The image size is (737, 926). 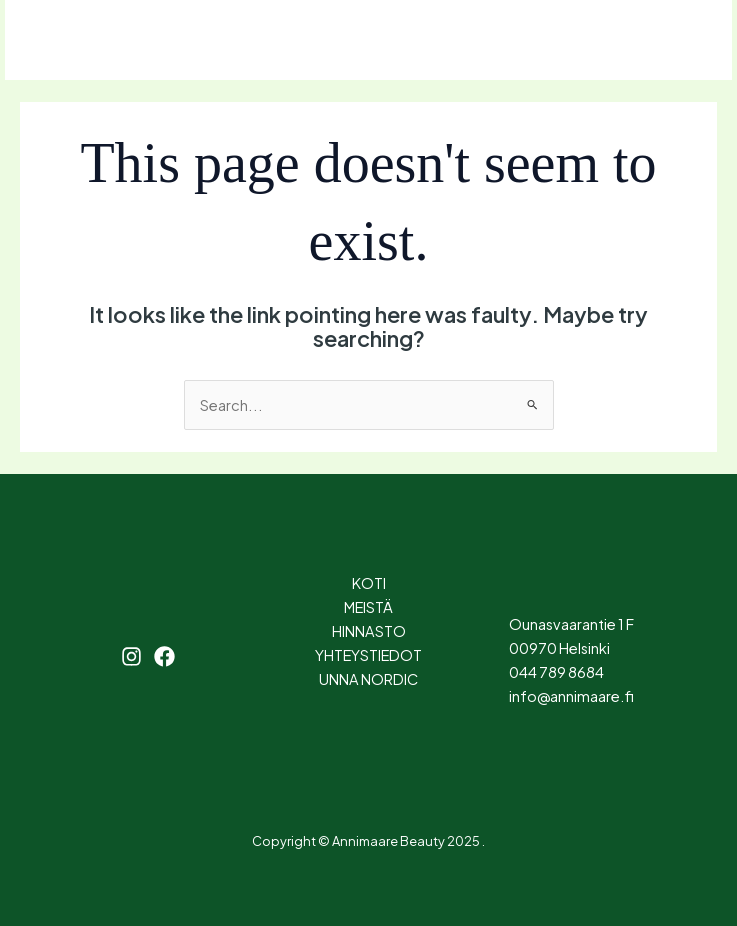 What do you see at coordinates (369, 583) in the screenshot?
I see `KOTI` at bounding box center [369, 583].